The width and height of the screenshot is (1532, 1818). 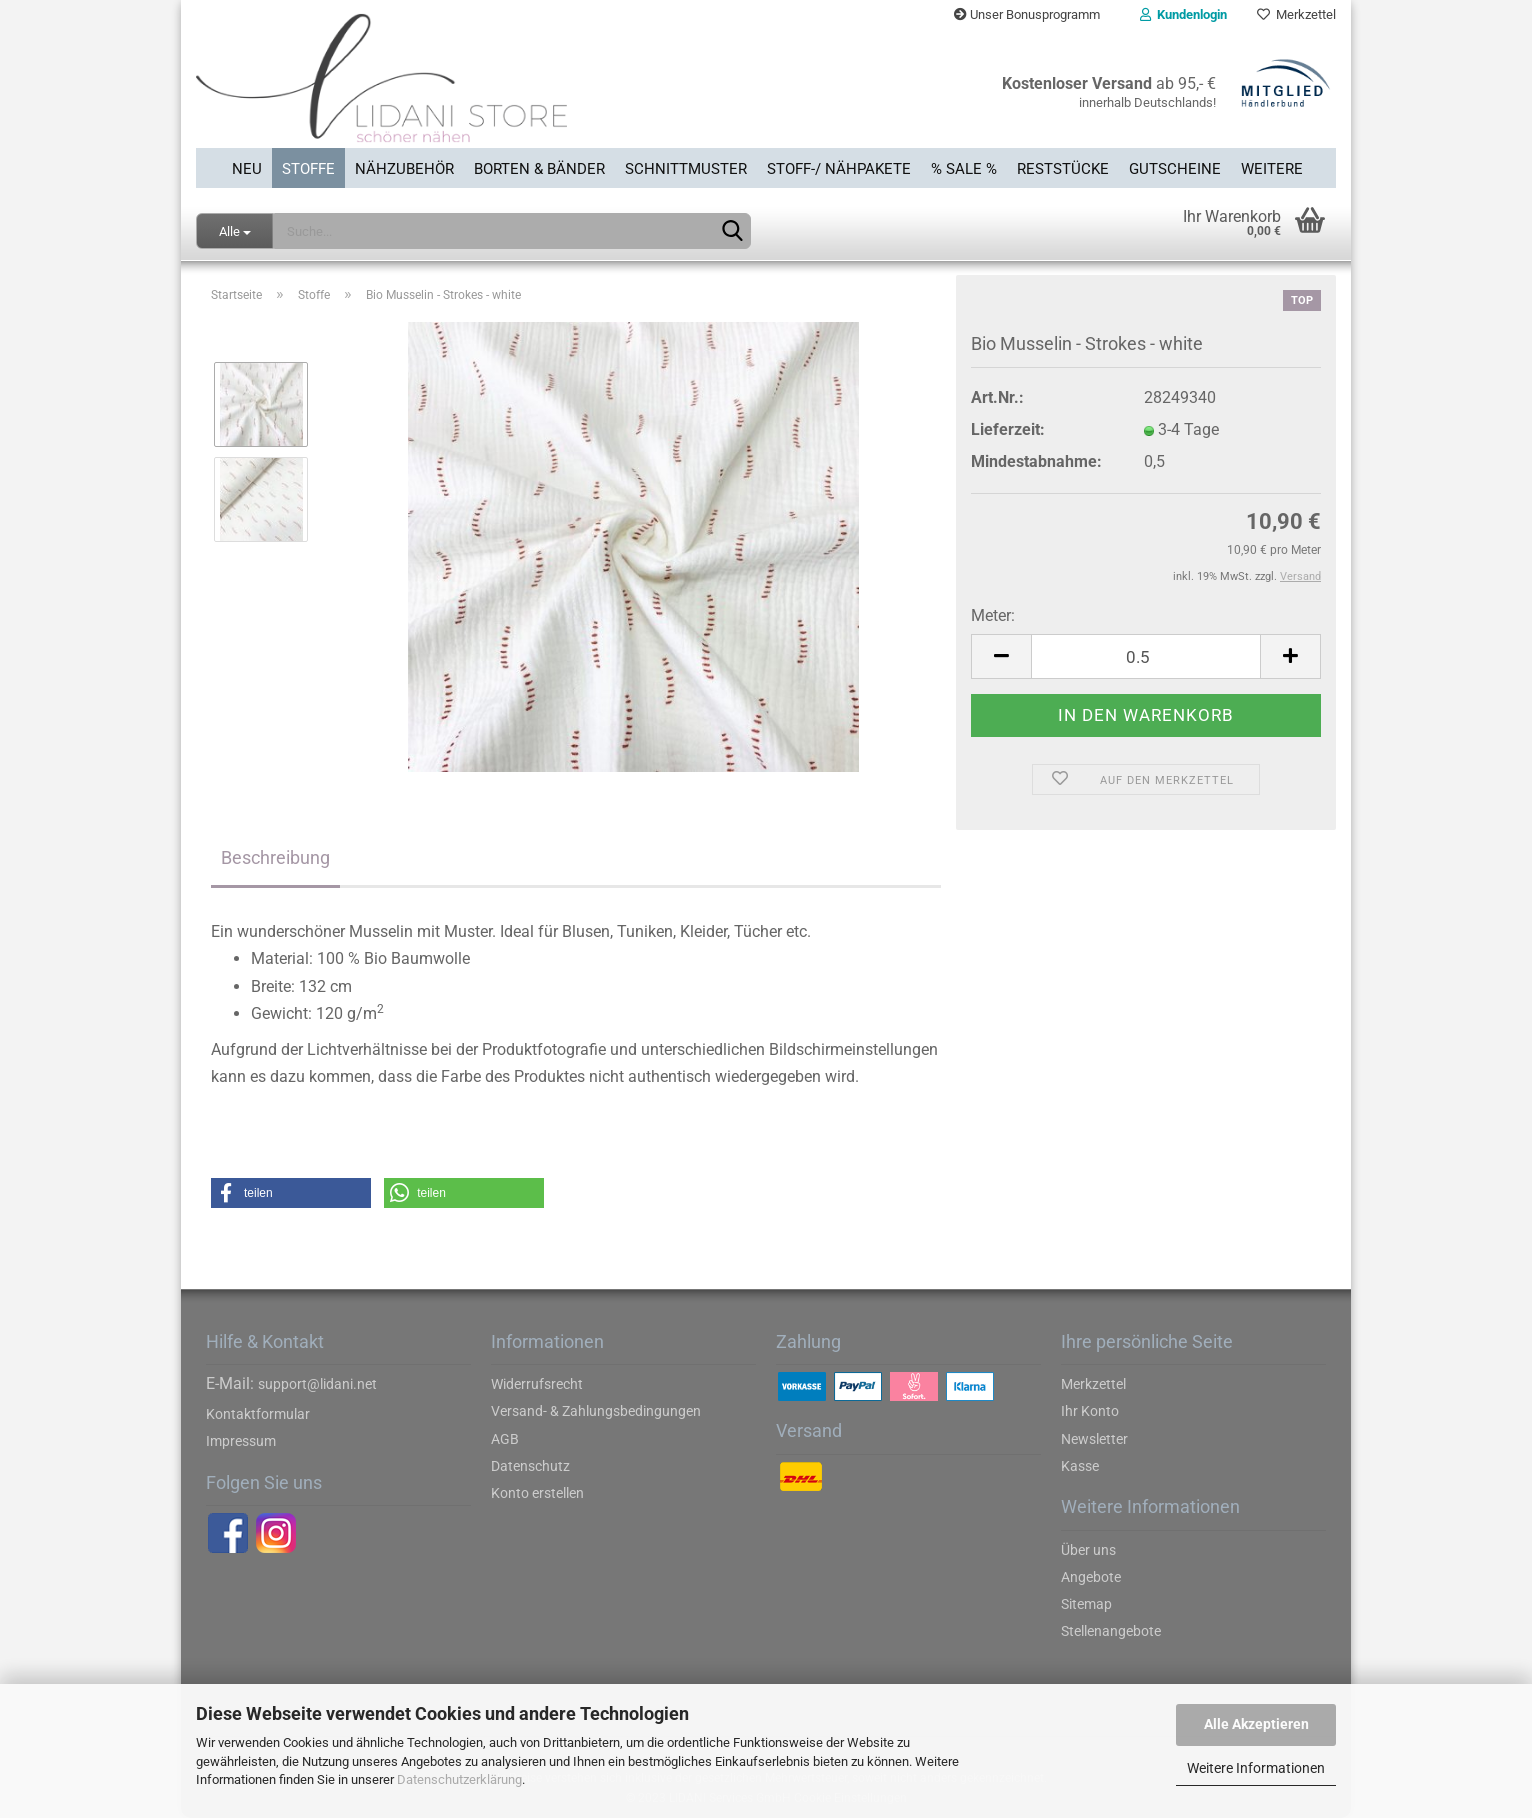 What do you see at coordinates (686, 169) in the screenshot?
I see `Schnittmuster` at bounding box center [686, 169].